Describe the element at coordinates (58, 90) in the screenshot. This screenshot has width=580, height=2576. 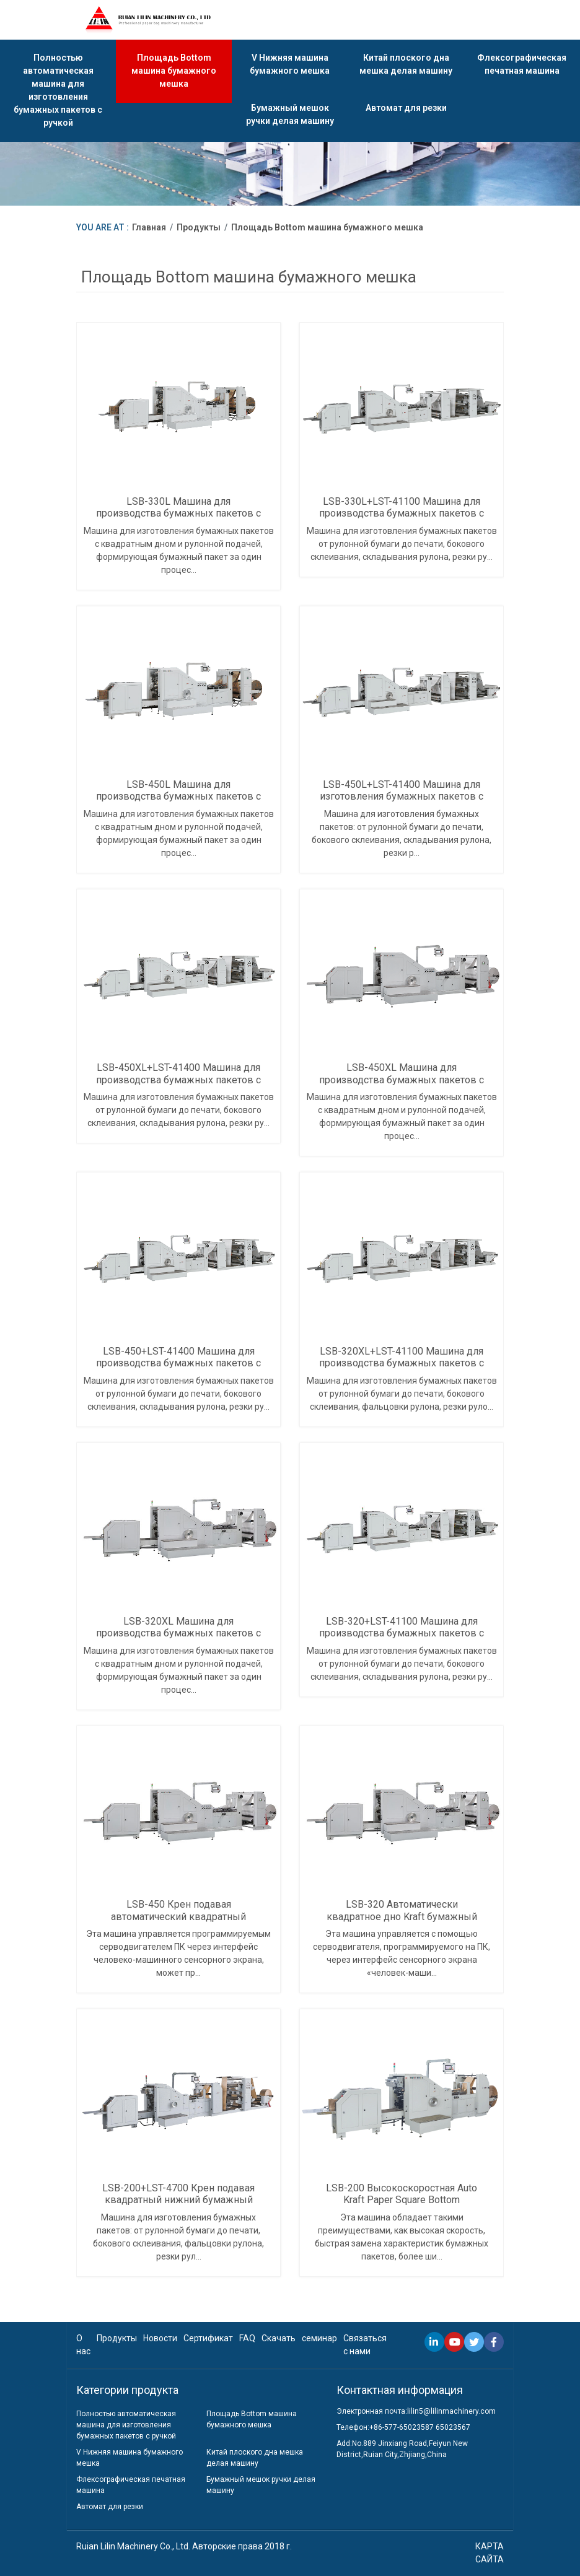
I see `Полностью автоматическая машина для изготовления бумажных пакетов с ручкой` at that location.